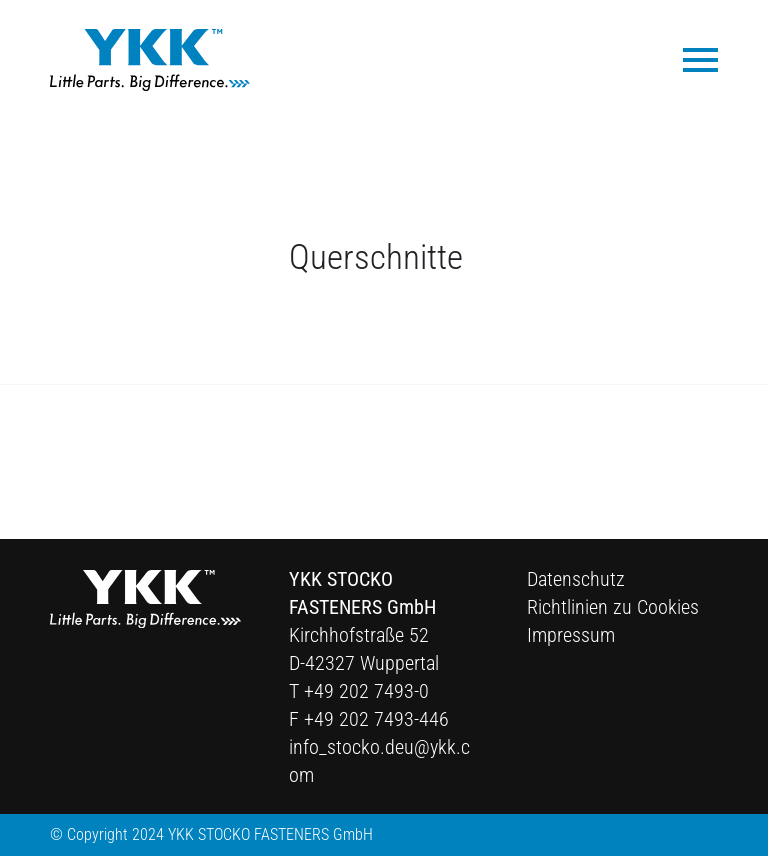 This screenshot has width=768, height=856. Describe the element at coordinates (613, 607) in the screenshot. I see `Richtlinien zu Cookies` at that location.